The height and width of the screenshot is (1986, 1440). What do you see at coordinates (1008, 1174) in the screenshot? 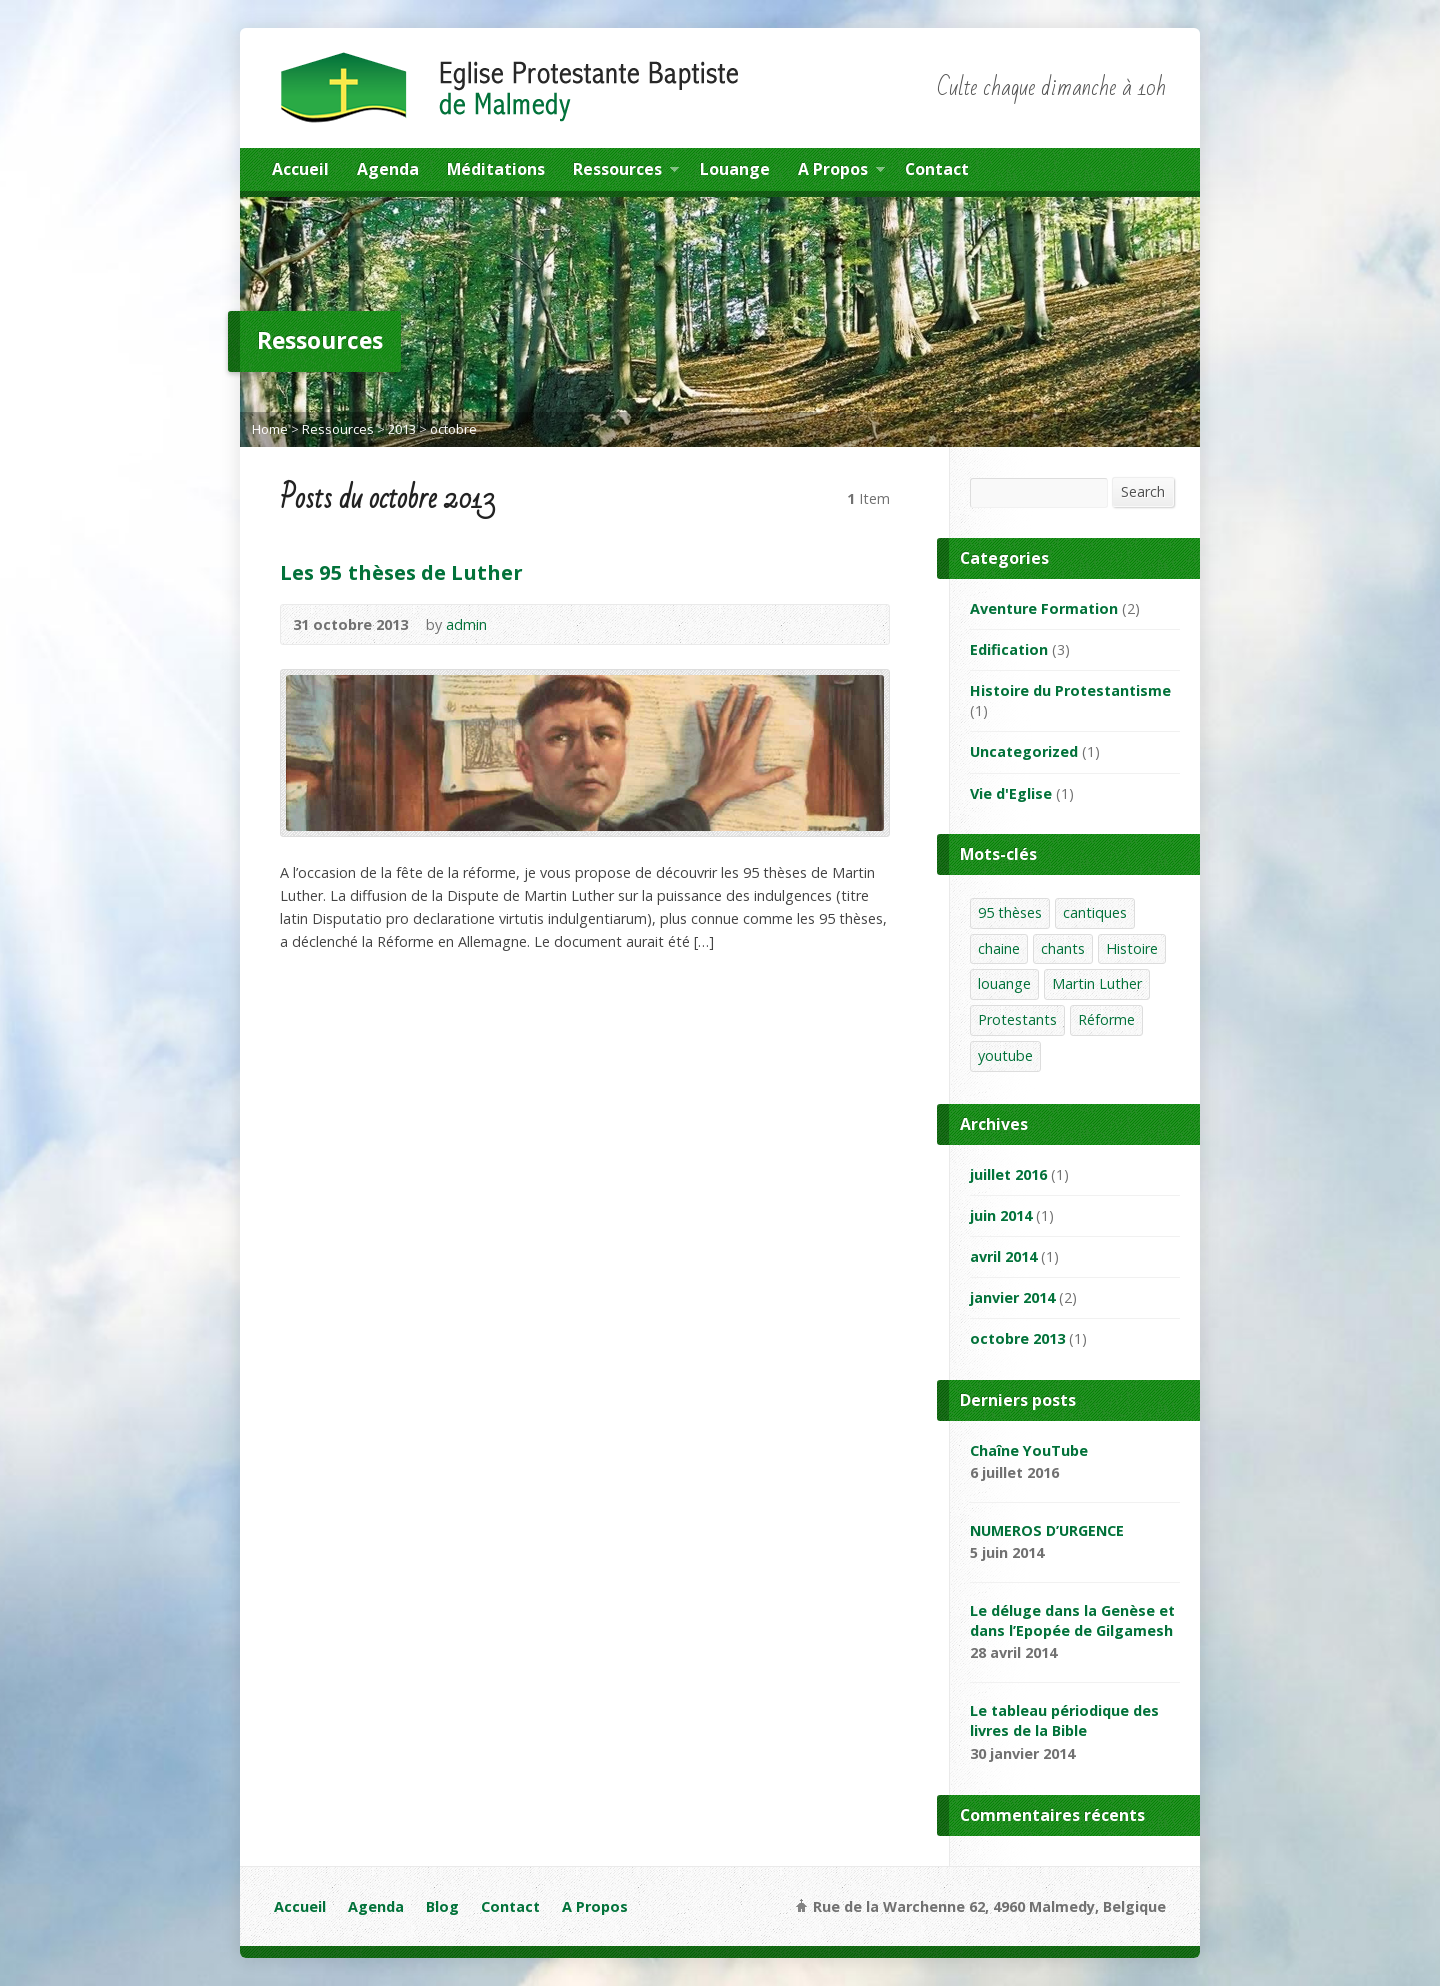
I see `juillet 2016` at bounding box center [1008, 1174].